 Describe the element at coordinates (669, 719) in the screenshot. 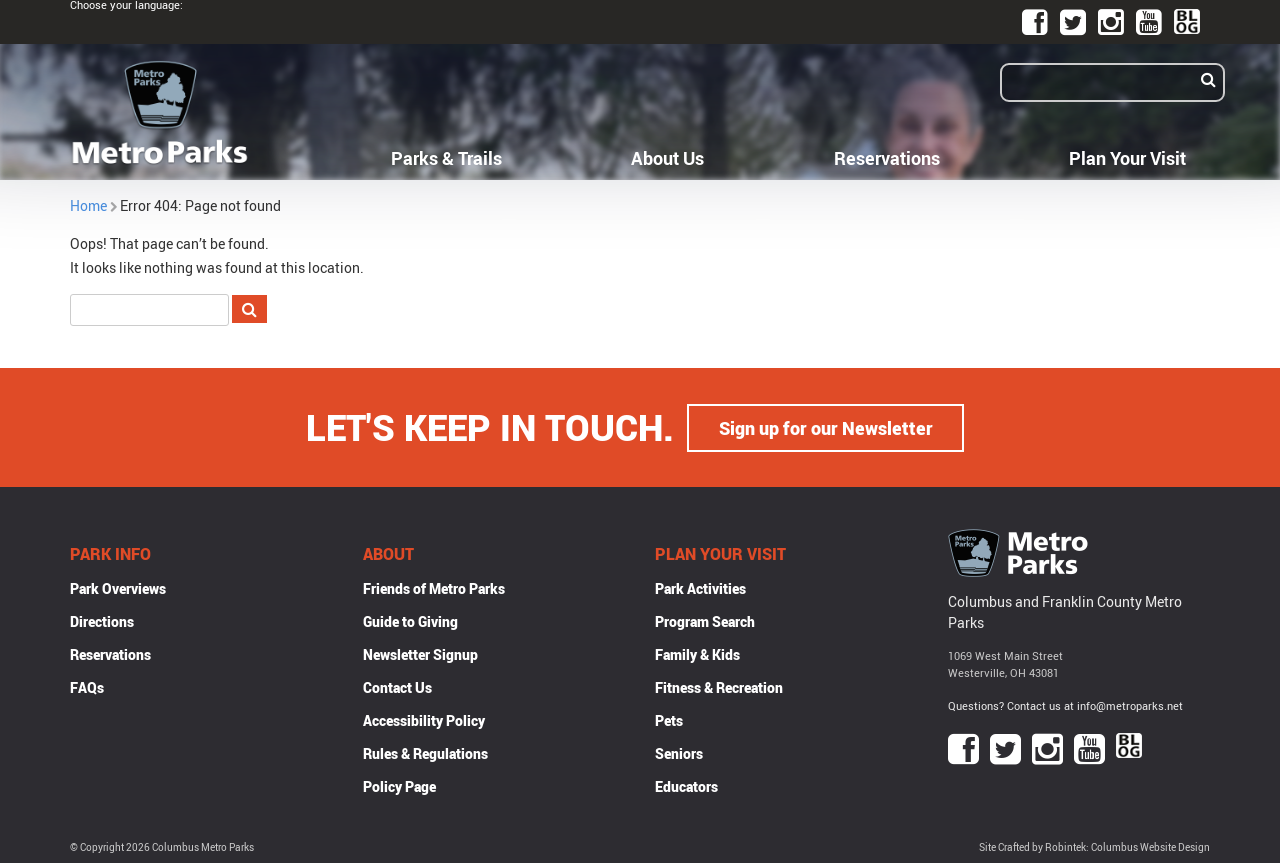

I see `Pets` at that location.